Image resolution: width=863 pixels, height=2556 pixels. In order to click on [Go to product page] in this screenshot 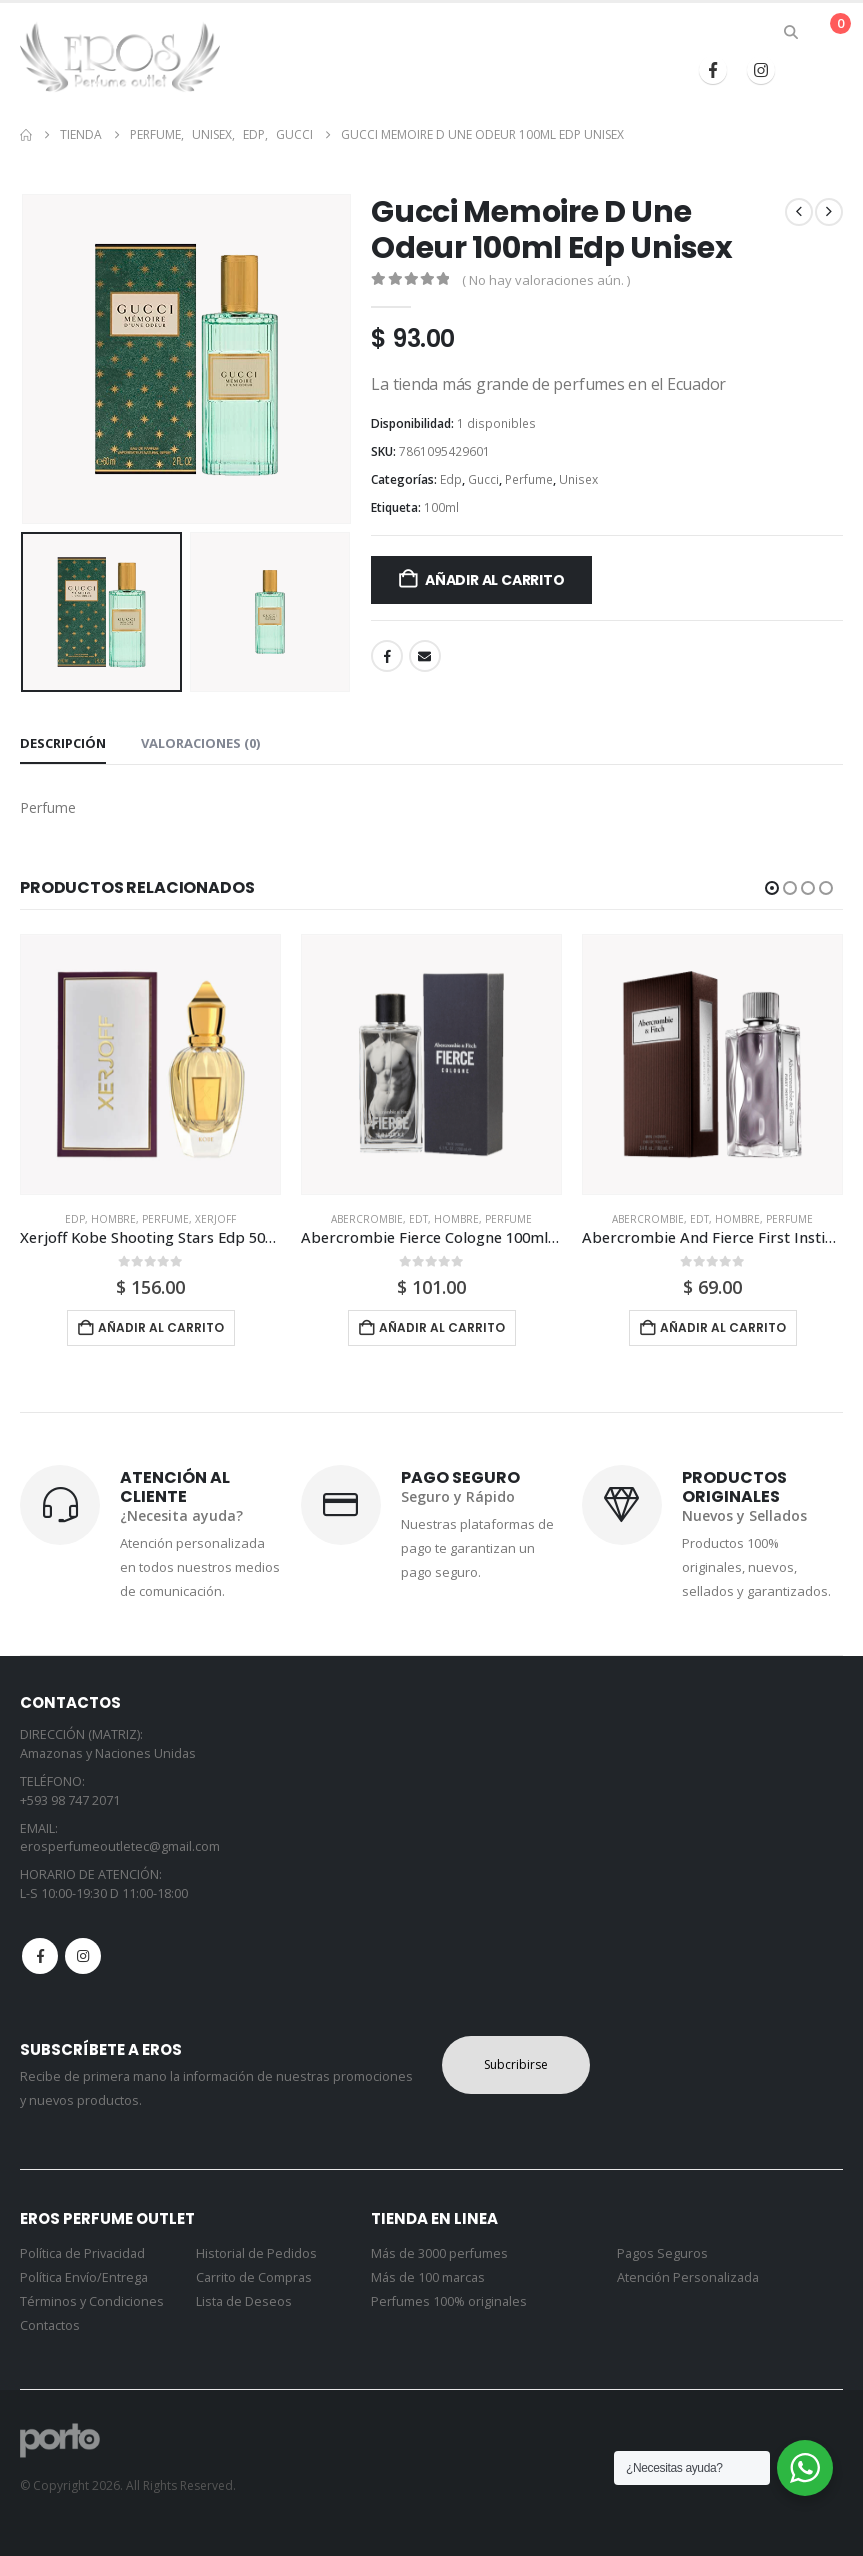, I will do `click(150, 1064)`.